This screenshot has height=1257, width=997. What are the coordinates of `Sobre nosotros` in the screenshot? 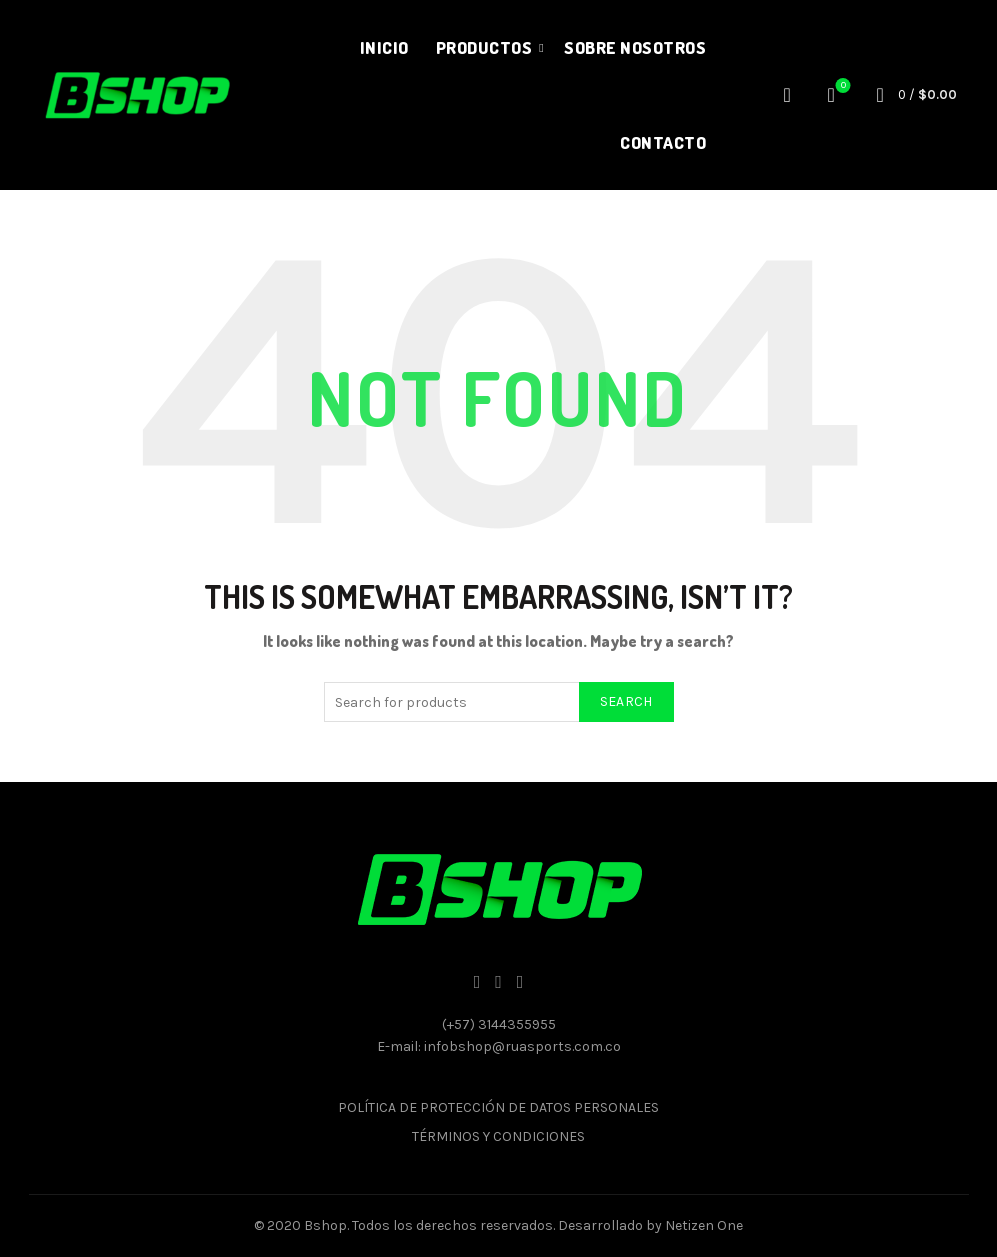 It's located at (635, 47).